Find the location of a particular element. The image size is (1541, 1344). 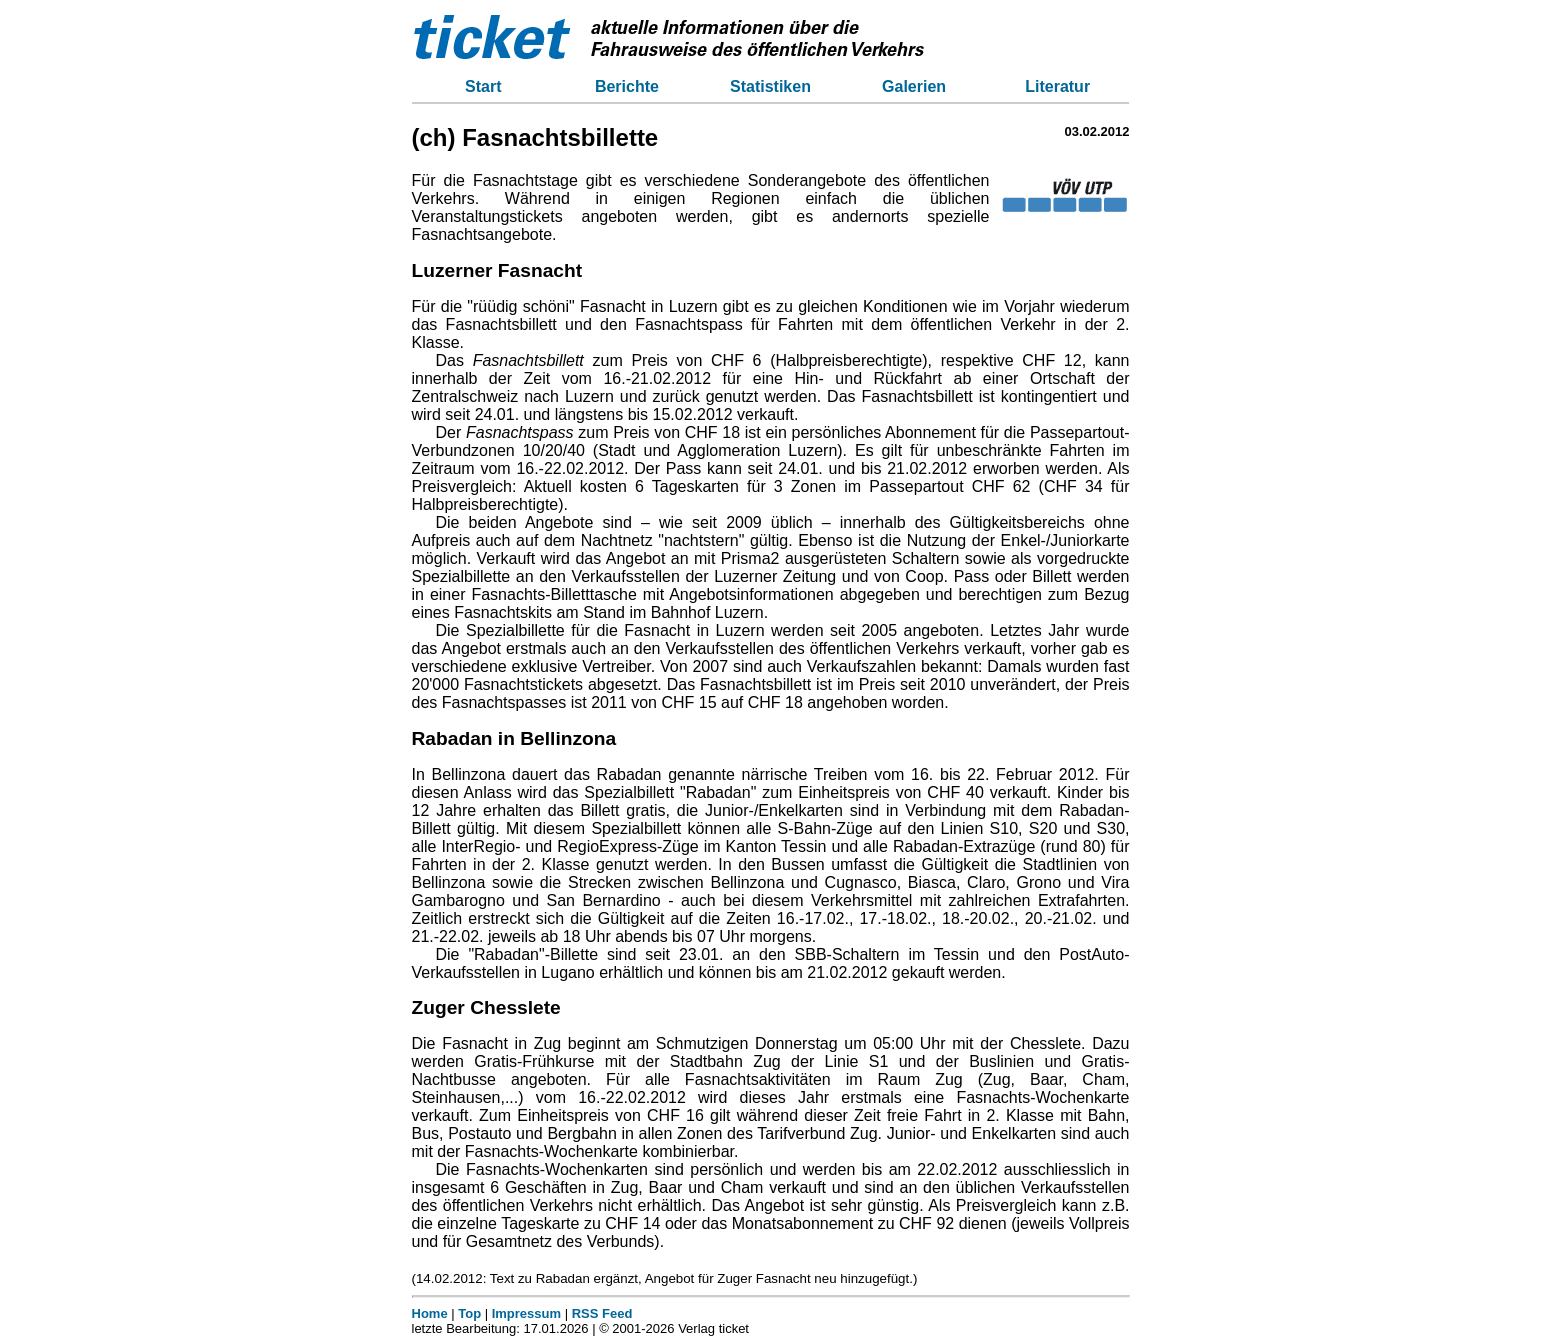

Start is located at coordinates (483, 86).